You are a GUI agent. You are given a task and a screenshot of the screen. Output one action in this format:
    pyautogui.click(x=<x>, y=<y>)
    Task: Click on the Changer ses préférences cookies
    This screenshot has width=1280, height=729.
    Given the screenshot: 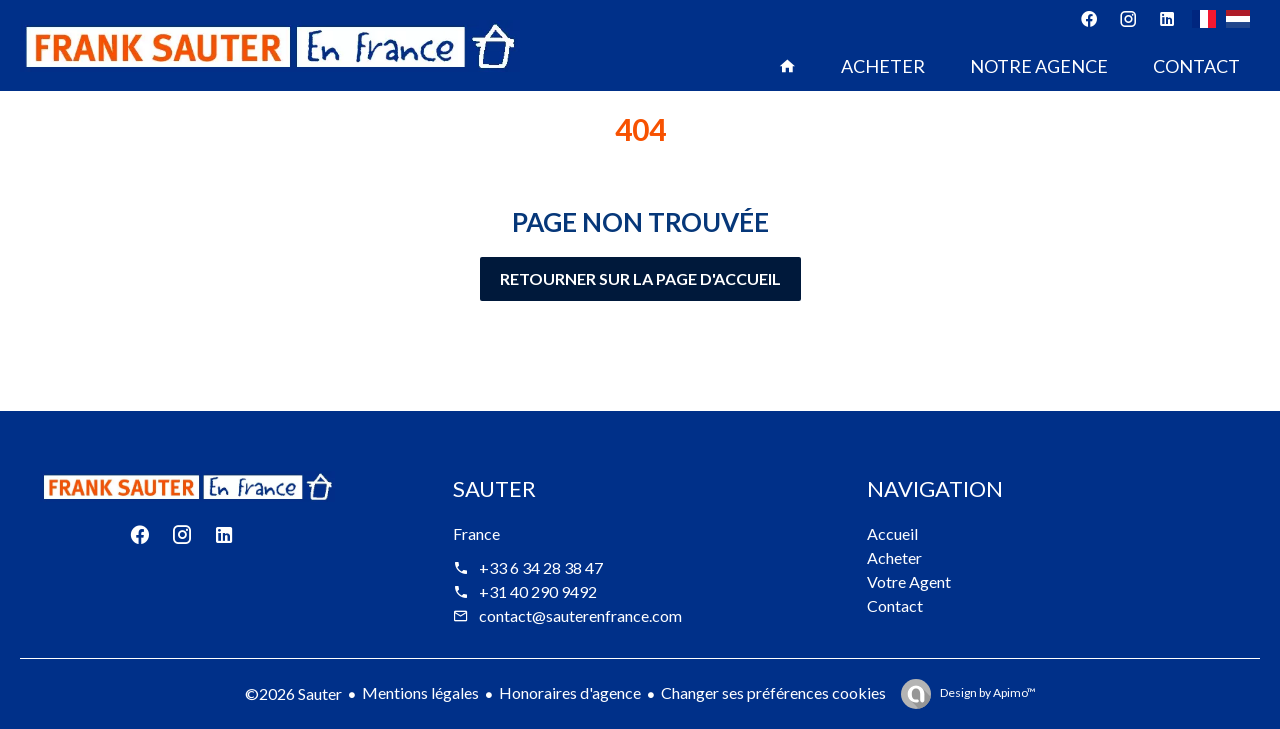 What is the action you would take?
    pyautogui.click(x=773, y=692)
    